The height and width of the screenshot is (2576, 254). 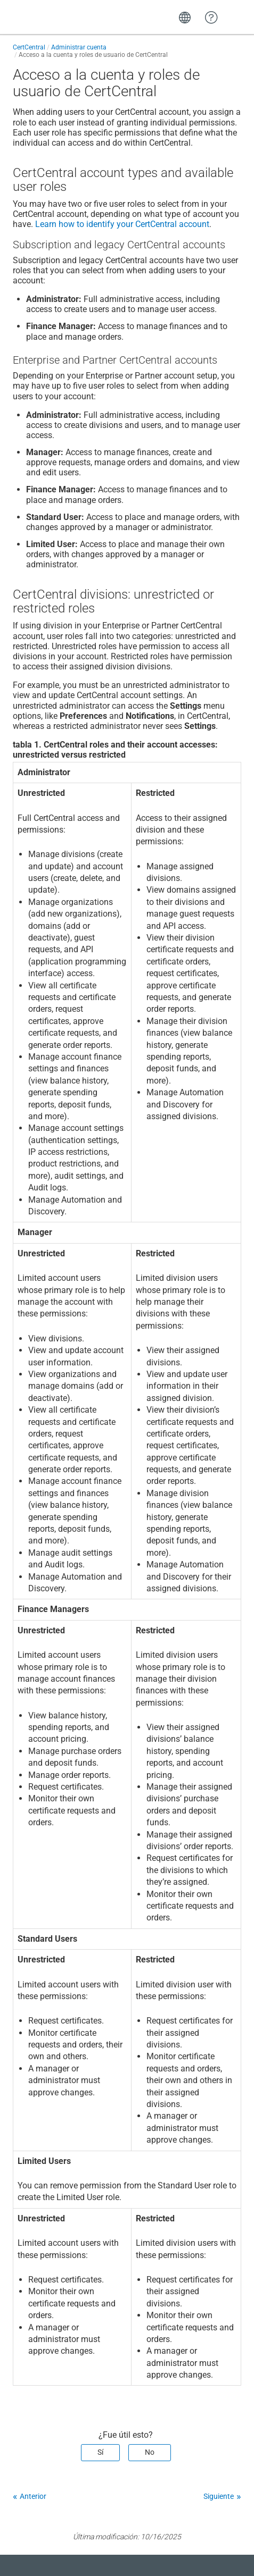 What do you see at coordinates (29, 47) in the screenshot?
I see `CertCentral` at bounding box center [29, 47].